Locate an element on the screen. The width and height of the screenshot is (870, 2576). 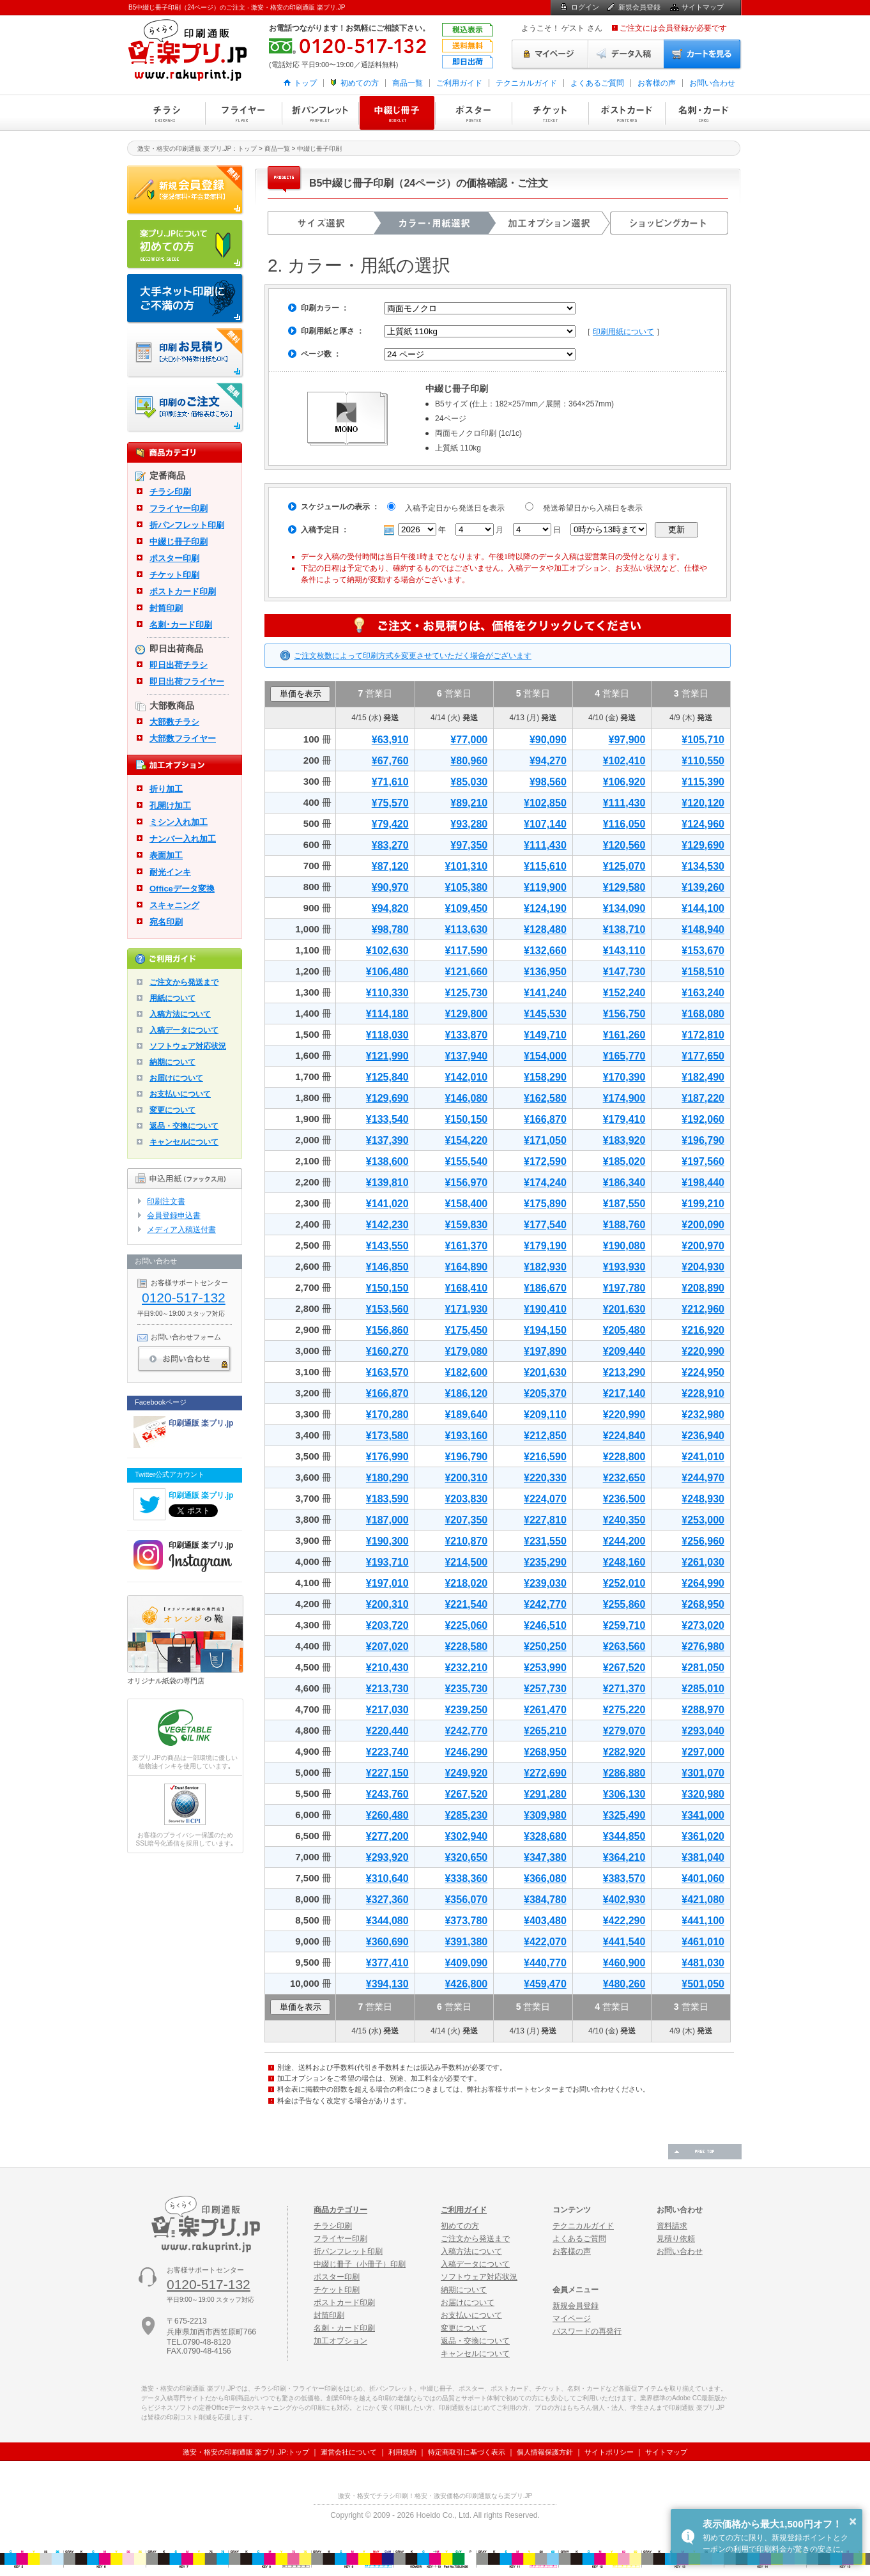
¥384,780 is located at coordinates (545, 1899).